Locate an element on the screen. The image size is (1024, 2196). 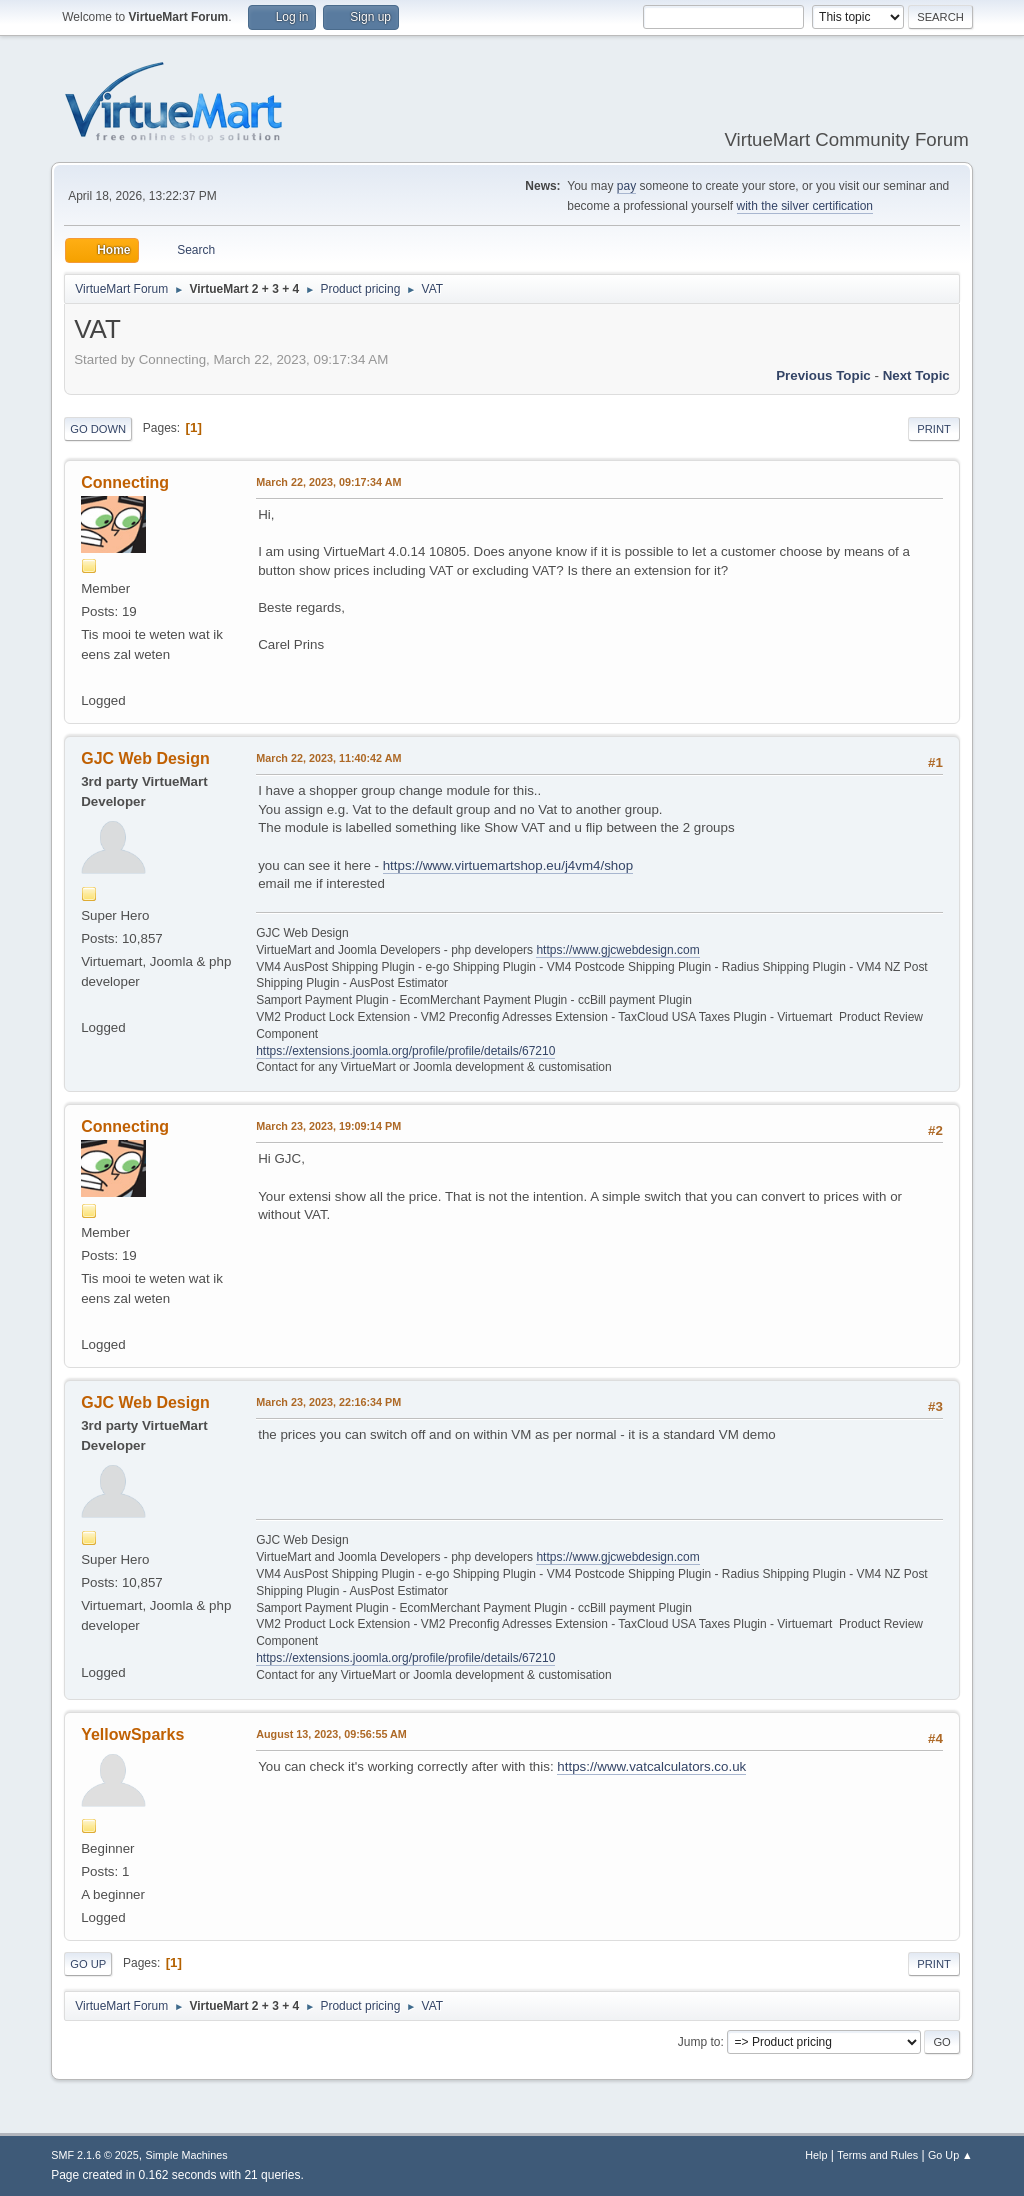
Connecting is located at coordinates (125, 482).